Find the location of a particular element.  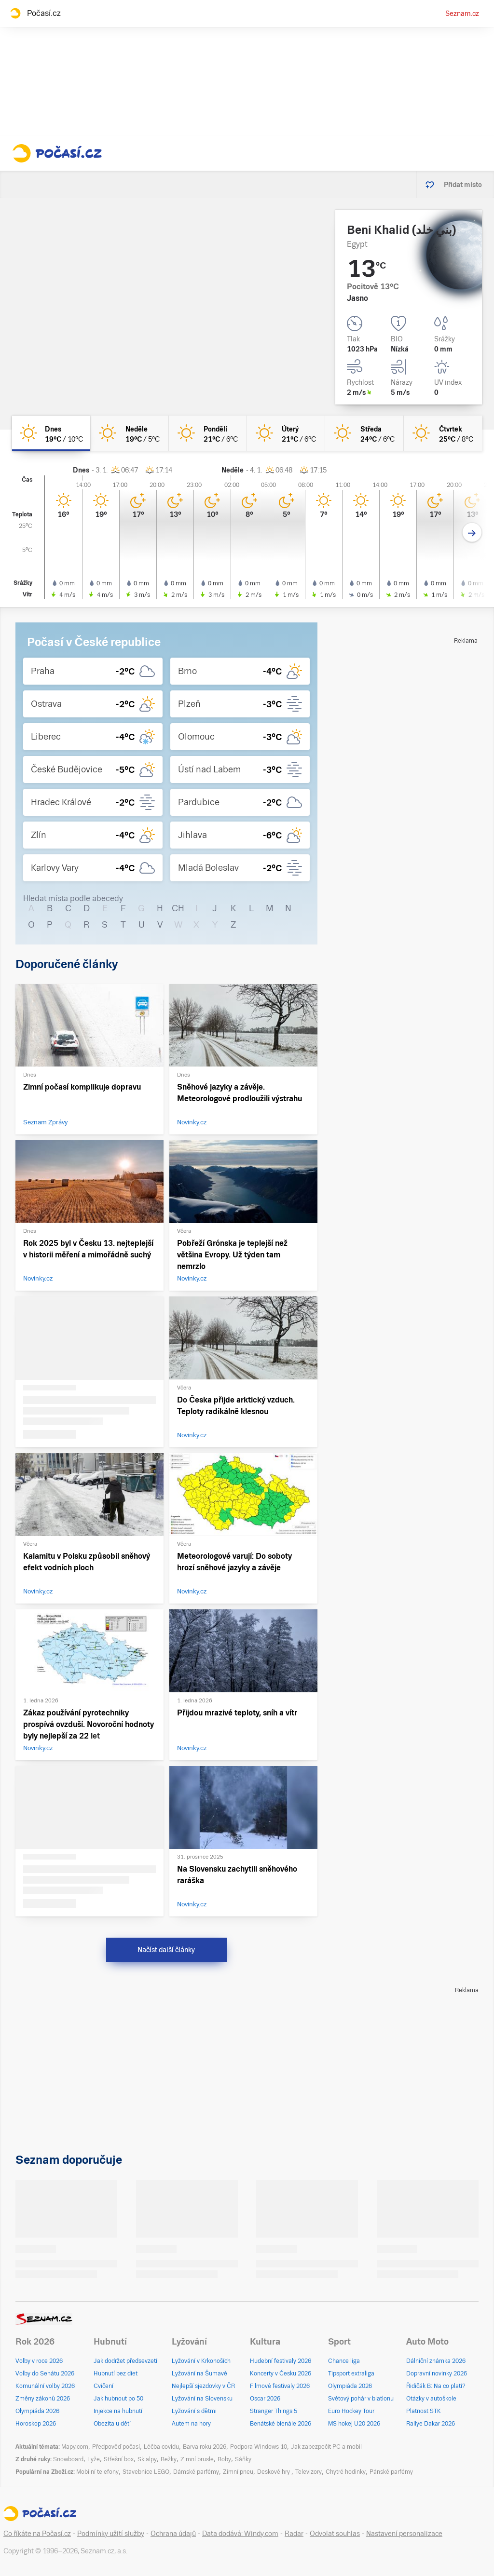

Euro Hockey Tour is located at coordinates (351, 2411).